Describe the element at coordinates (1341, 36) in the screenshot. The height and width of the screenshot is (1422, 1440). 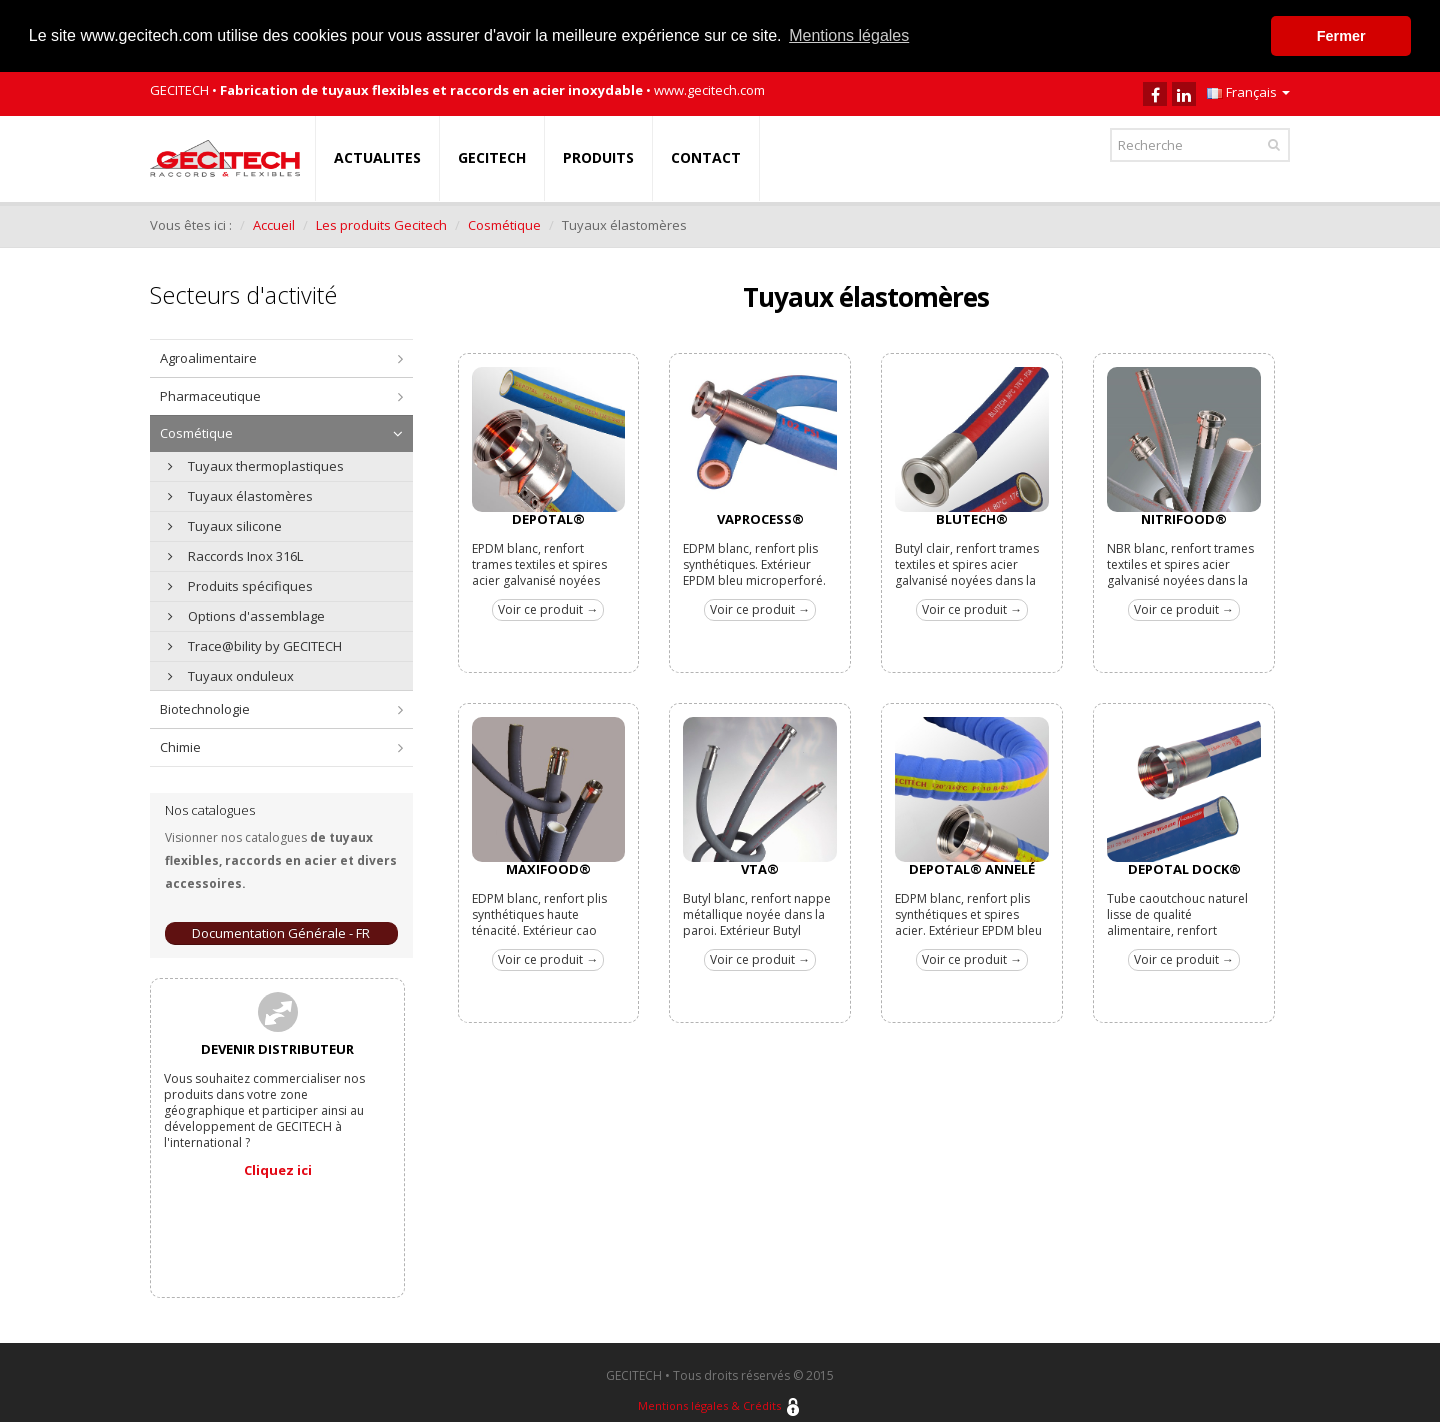
I see `Fermer [button]` at that location.